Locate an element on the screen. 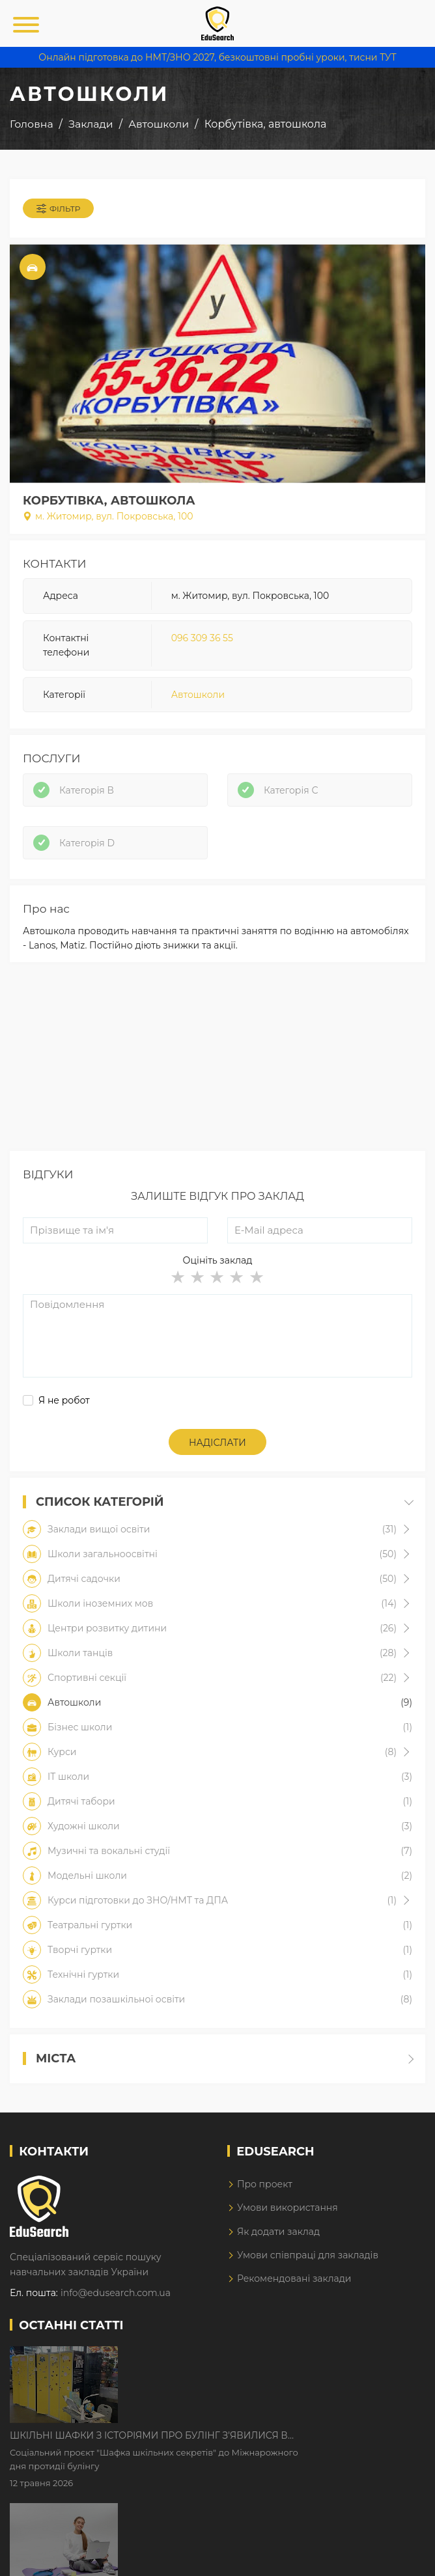 The image size is (435, 2576). Дистанційне навчання у 2026 році з тривогами та без світла: як асинхронний формат рятує освітній процес is located at coordinates (268, 2438).